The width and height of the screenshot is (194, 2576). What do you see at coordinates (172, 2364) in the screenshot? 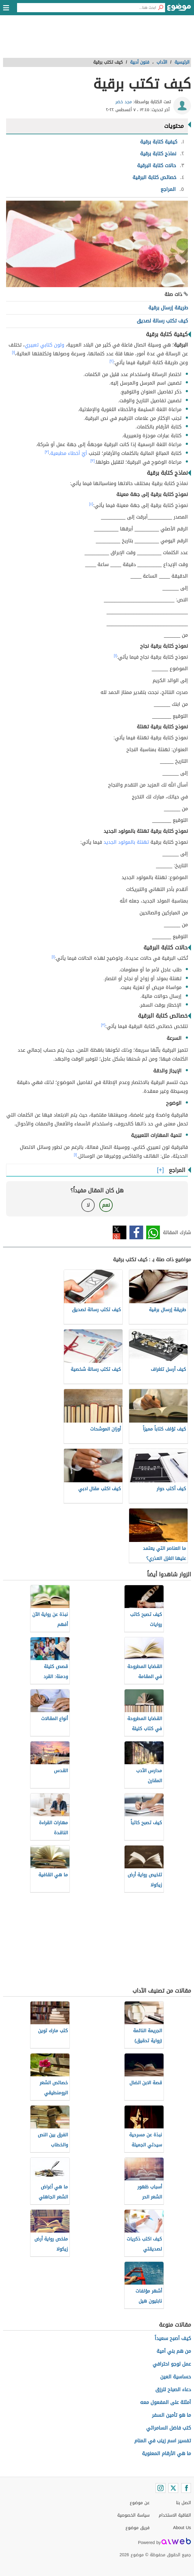
I see `عمل لوجو احترافي` at bounding box center [172, 2364].